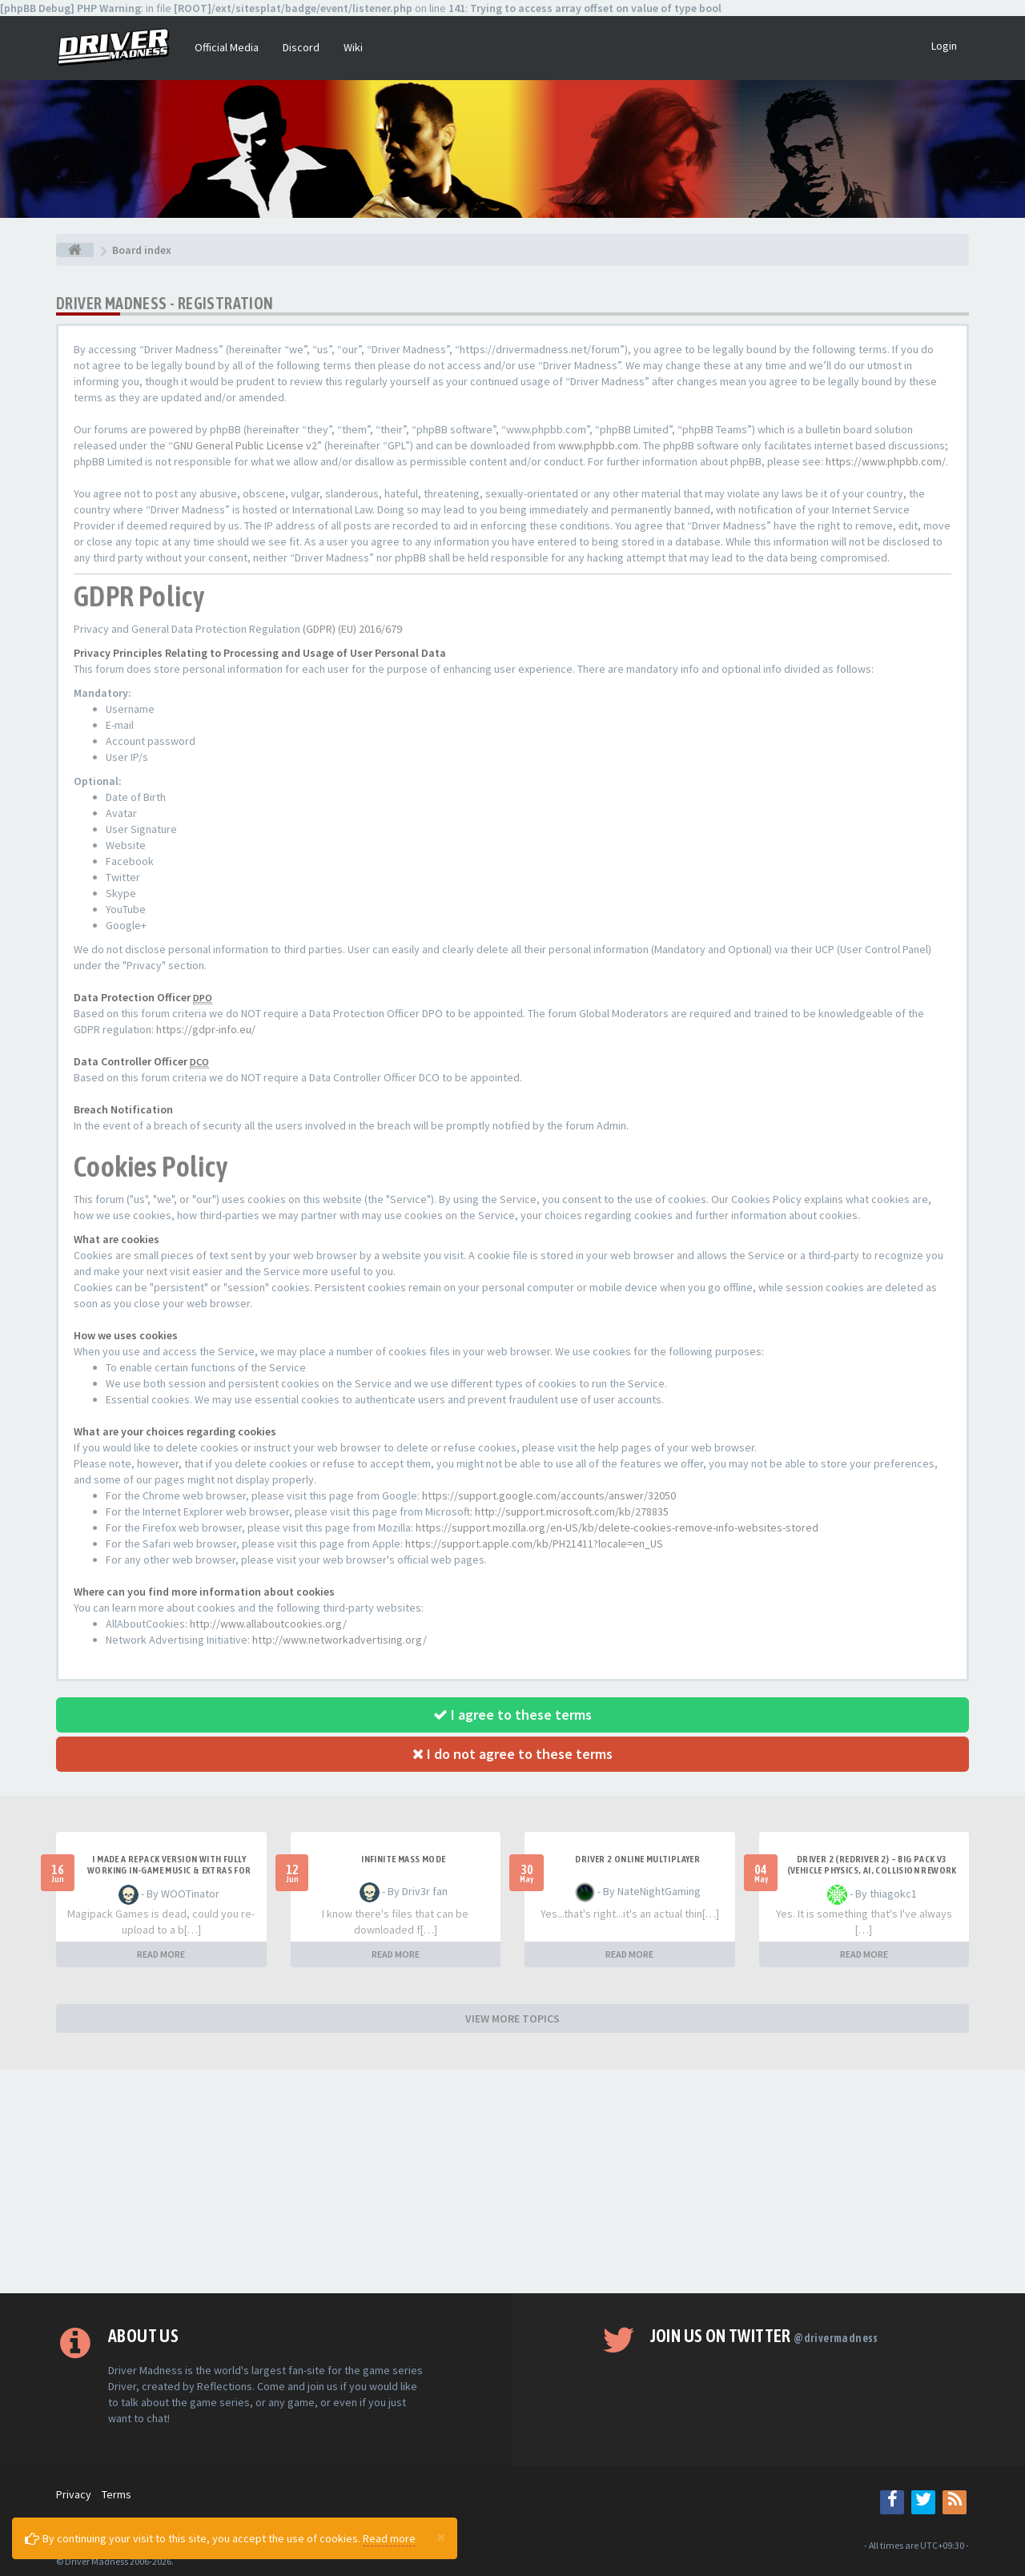  Describe the element at coordinates (245, 445) in the screenshot. I see `GNU General Public License v2` at that location.